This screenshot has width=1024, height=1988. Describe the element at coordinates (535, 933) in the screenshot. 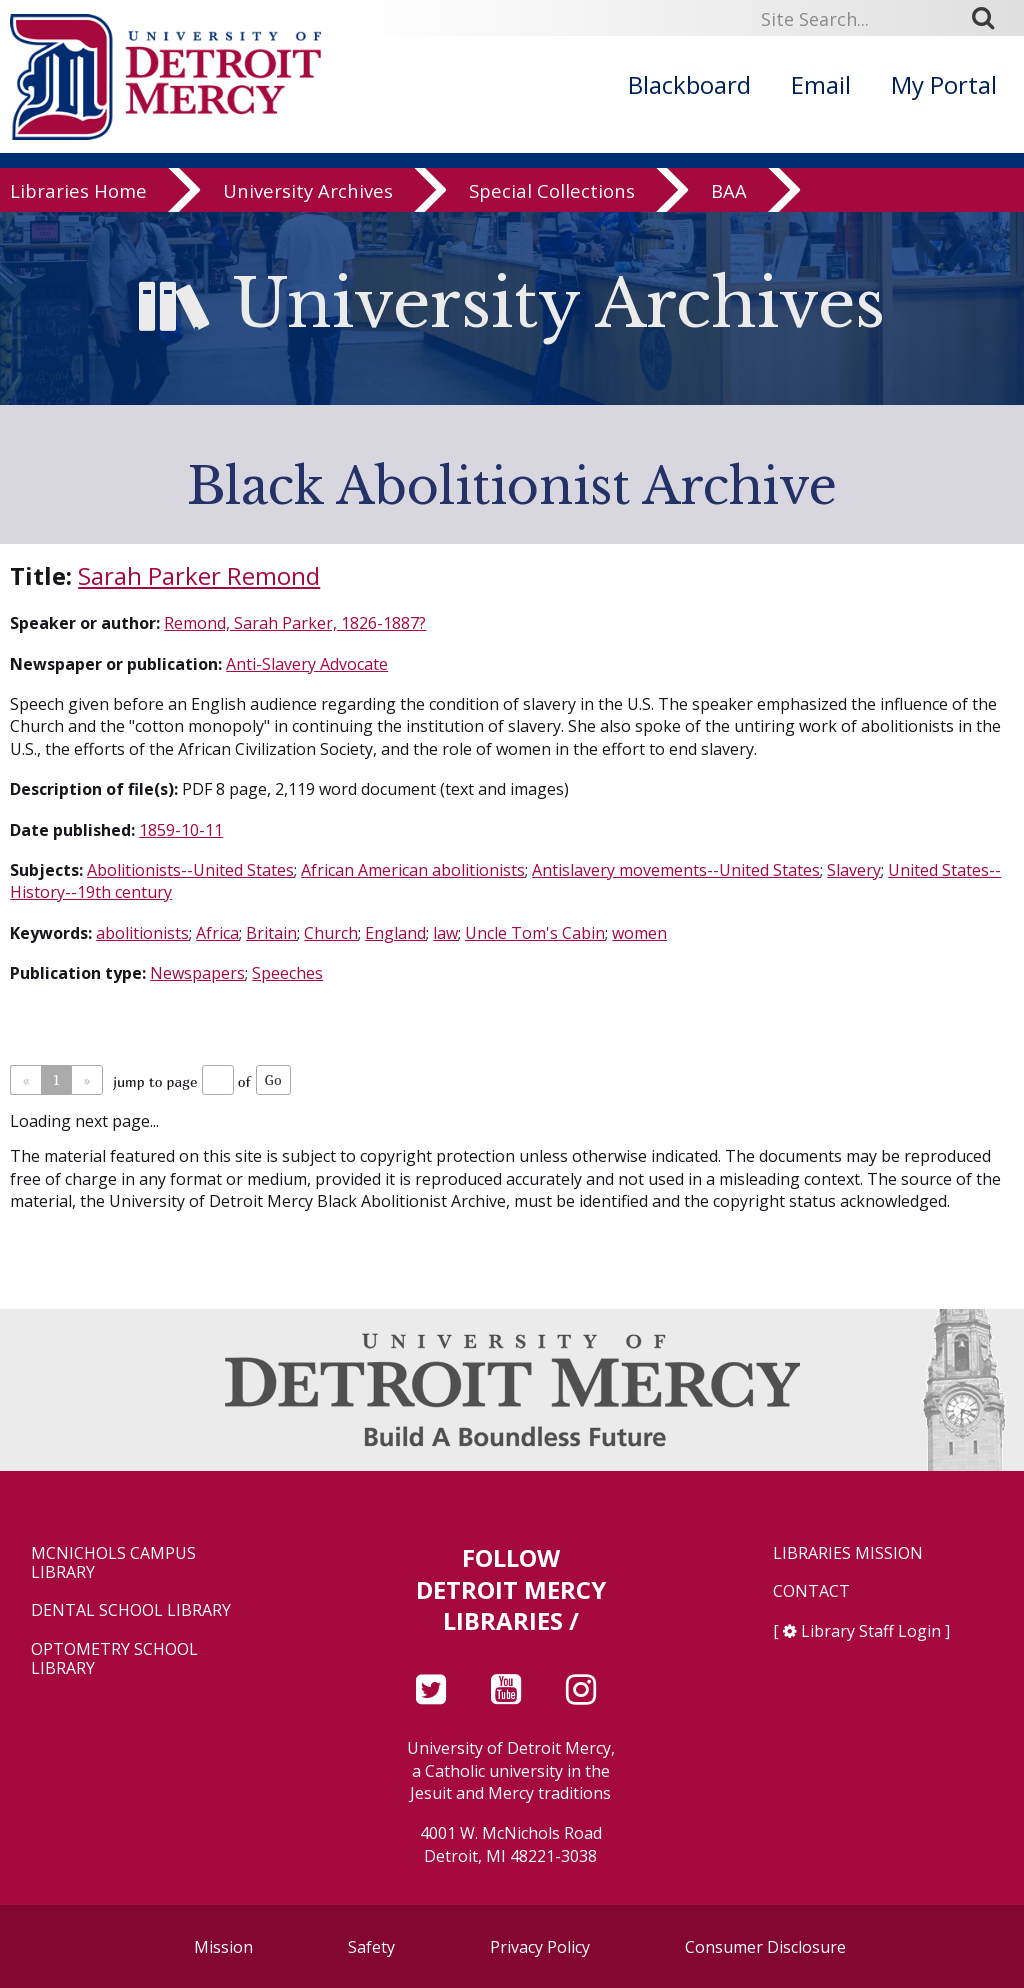

I see `Uncle Tom's Cabin` at that location.